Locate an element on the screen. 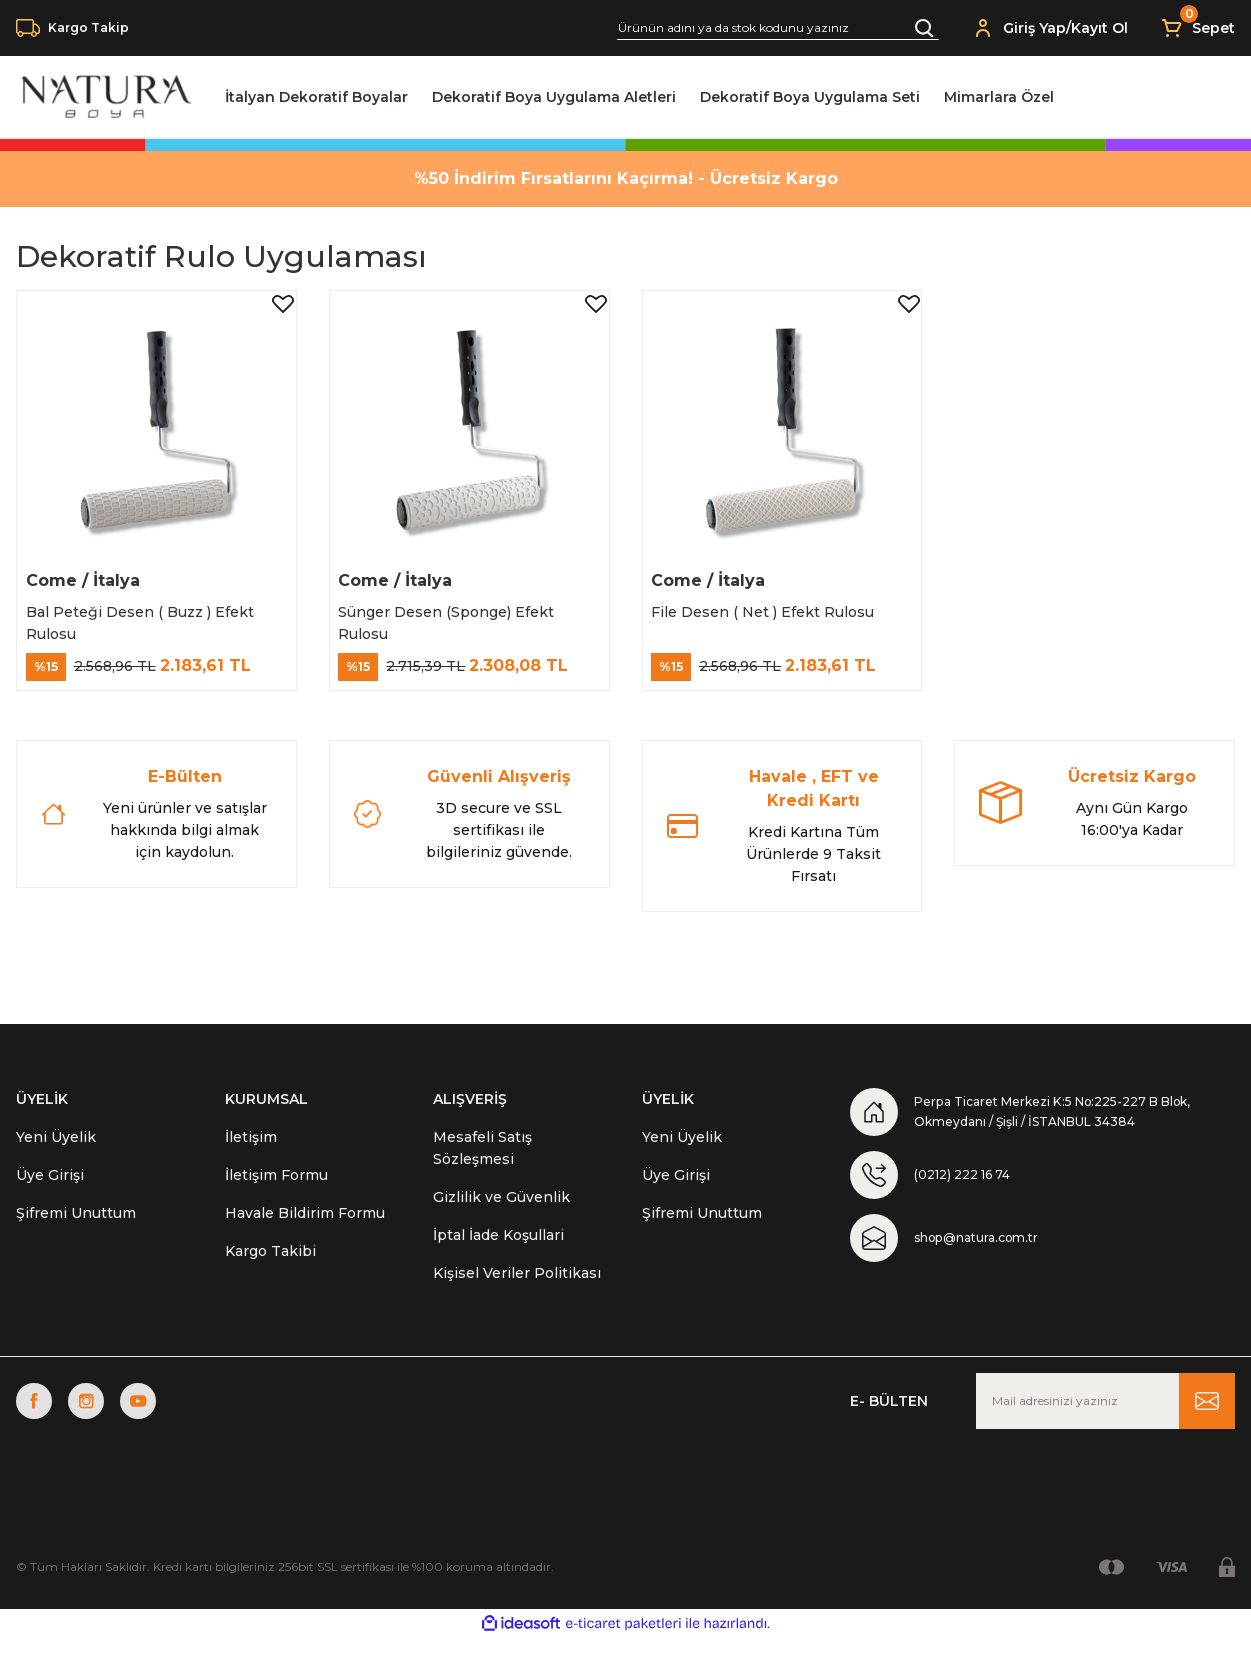 The width and height of the screenshot is (1251, 1655). [Search] is located at coordinates (778, 28).